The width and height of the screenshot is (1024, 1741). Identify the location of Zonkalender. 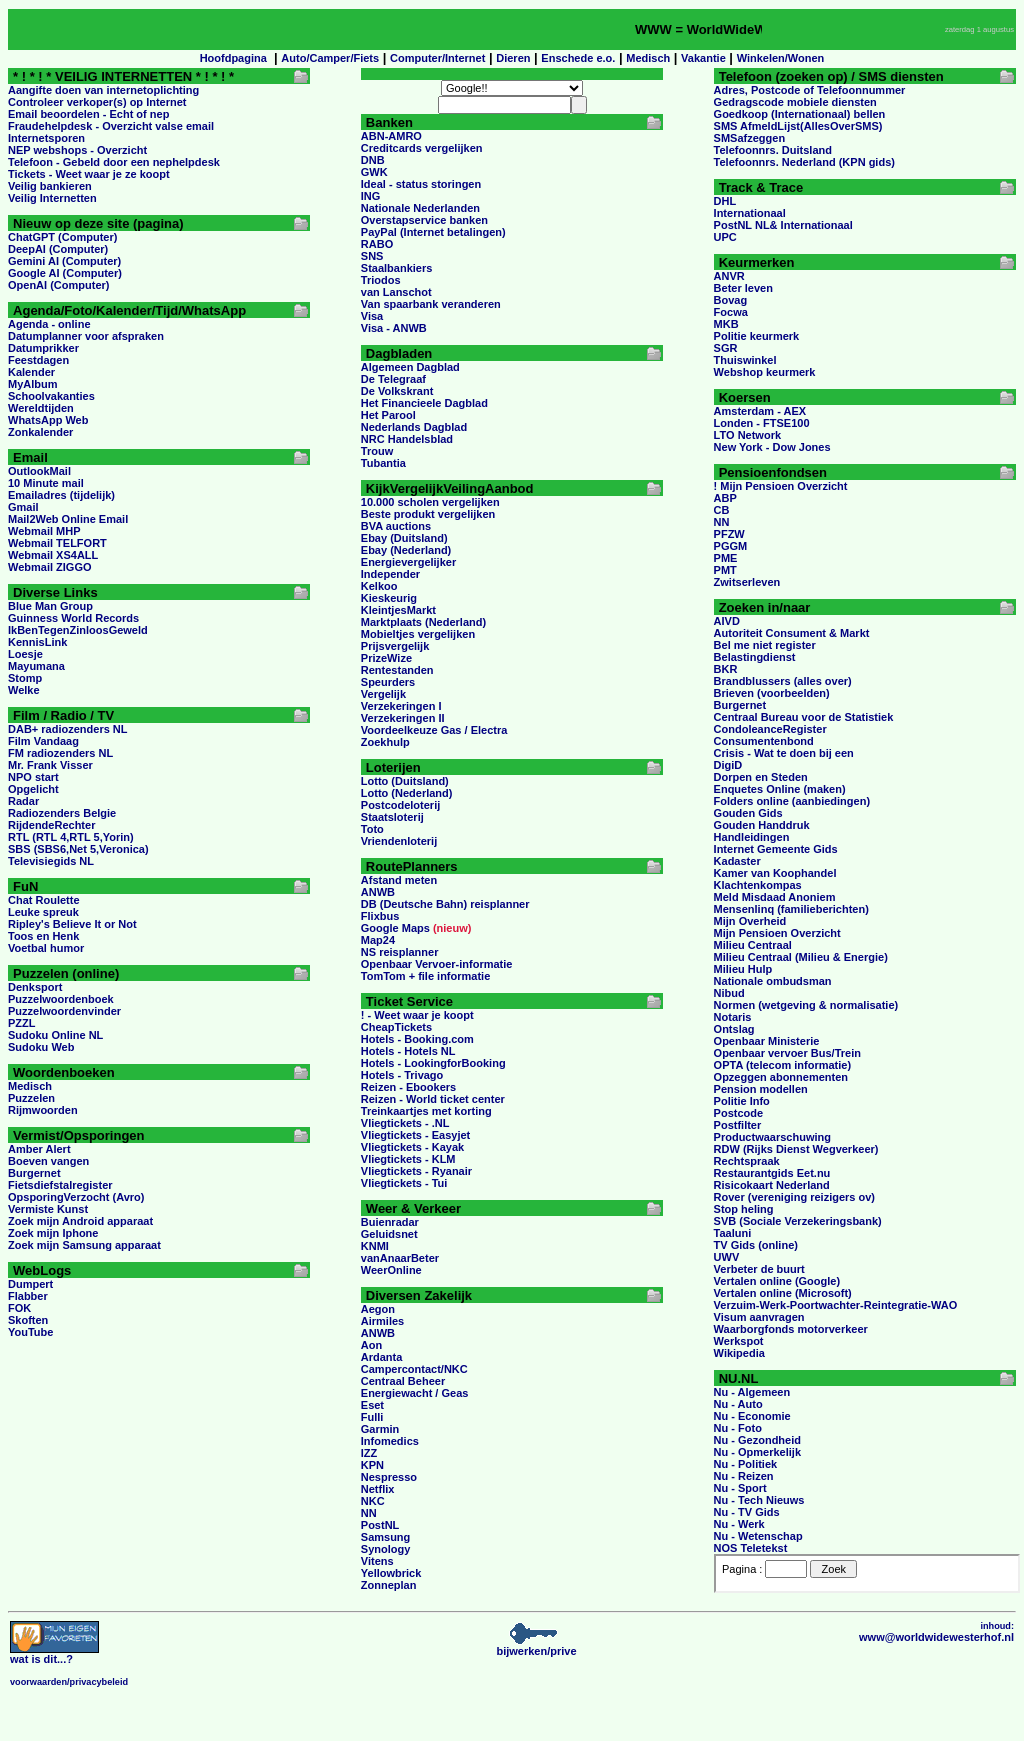
(40, 432).